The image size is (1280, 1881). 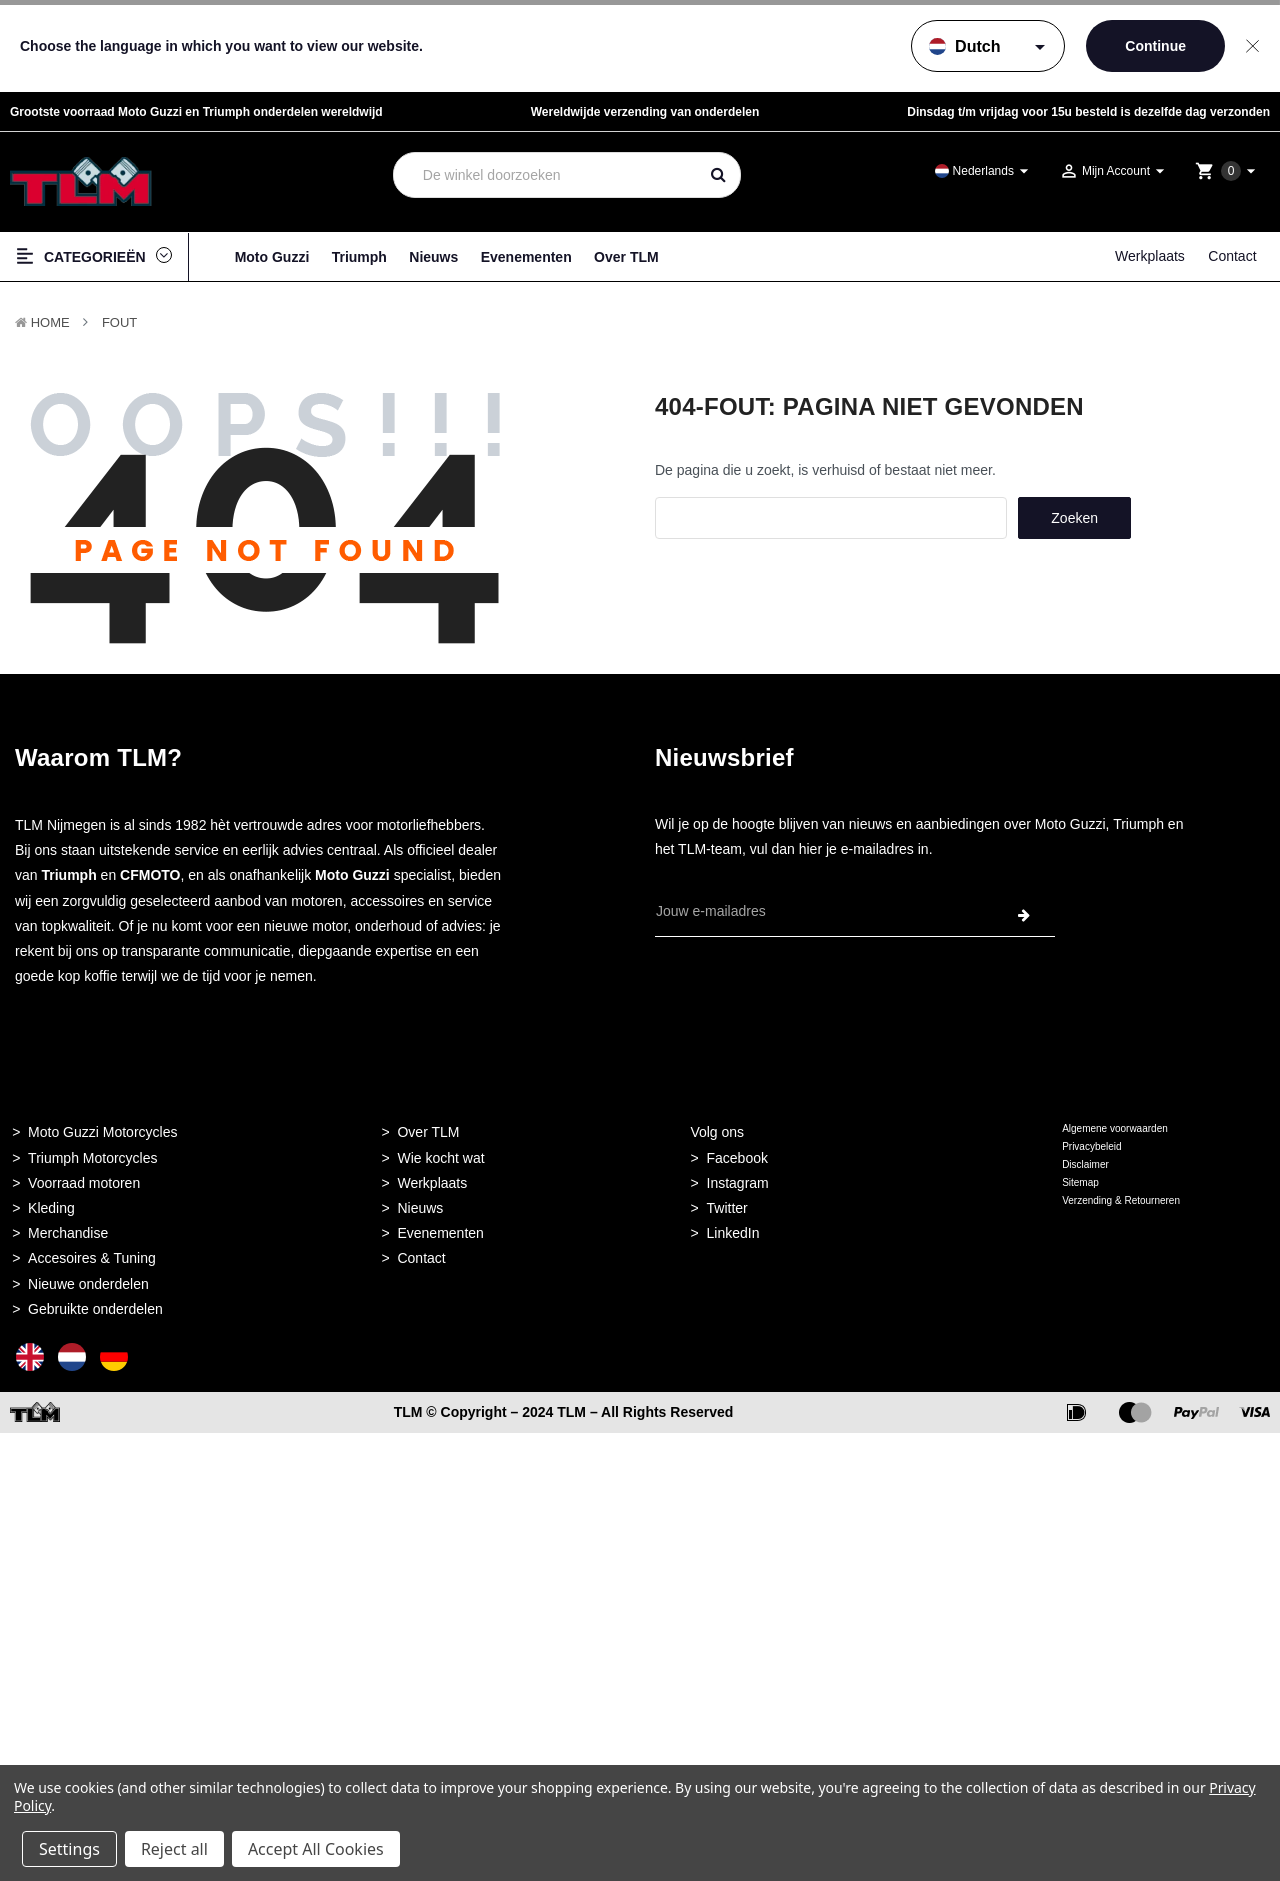 What do you see at coordinates (1150, 256) in the screenshot?
I see `Werkplaats` at bounding box center [1150, 256].